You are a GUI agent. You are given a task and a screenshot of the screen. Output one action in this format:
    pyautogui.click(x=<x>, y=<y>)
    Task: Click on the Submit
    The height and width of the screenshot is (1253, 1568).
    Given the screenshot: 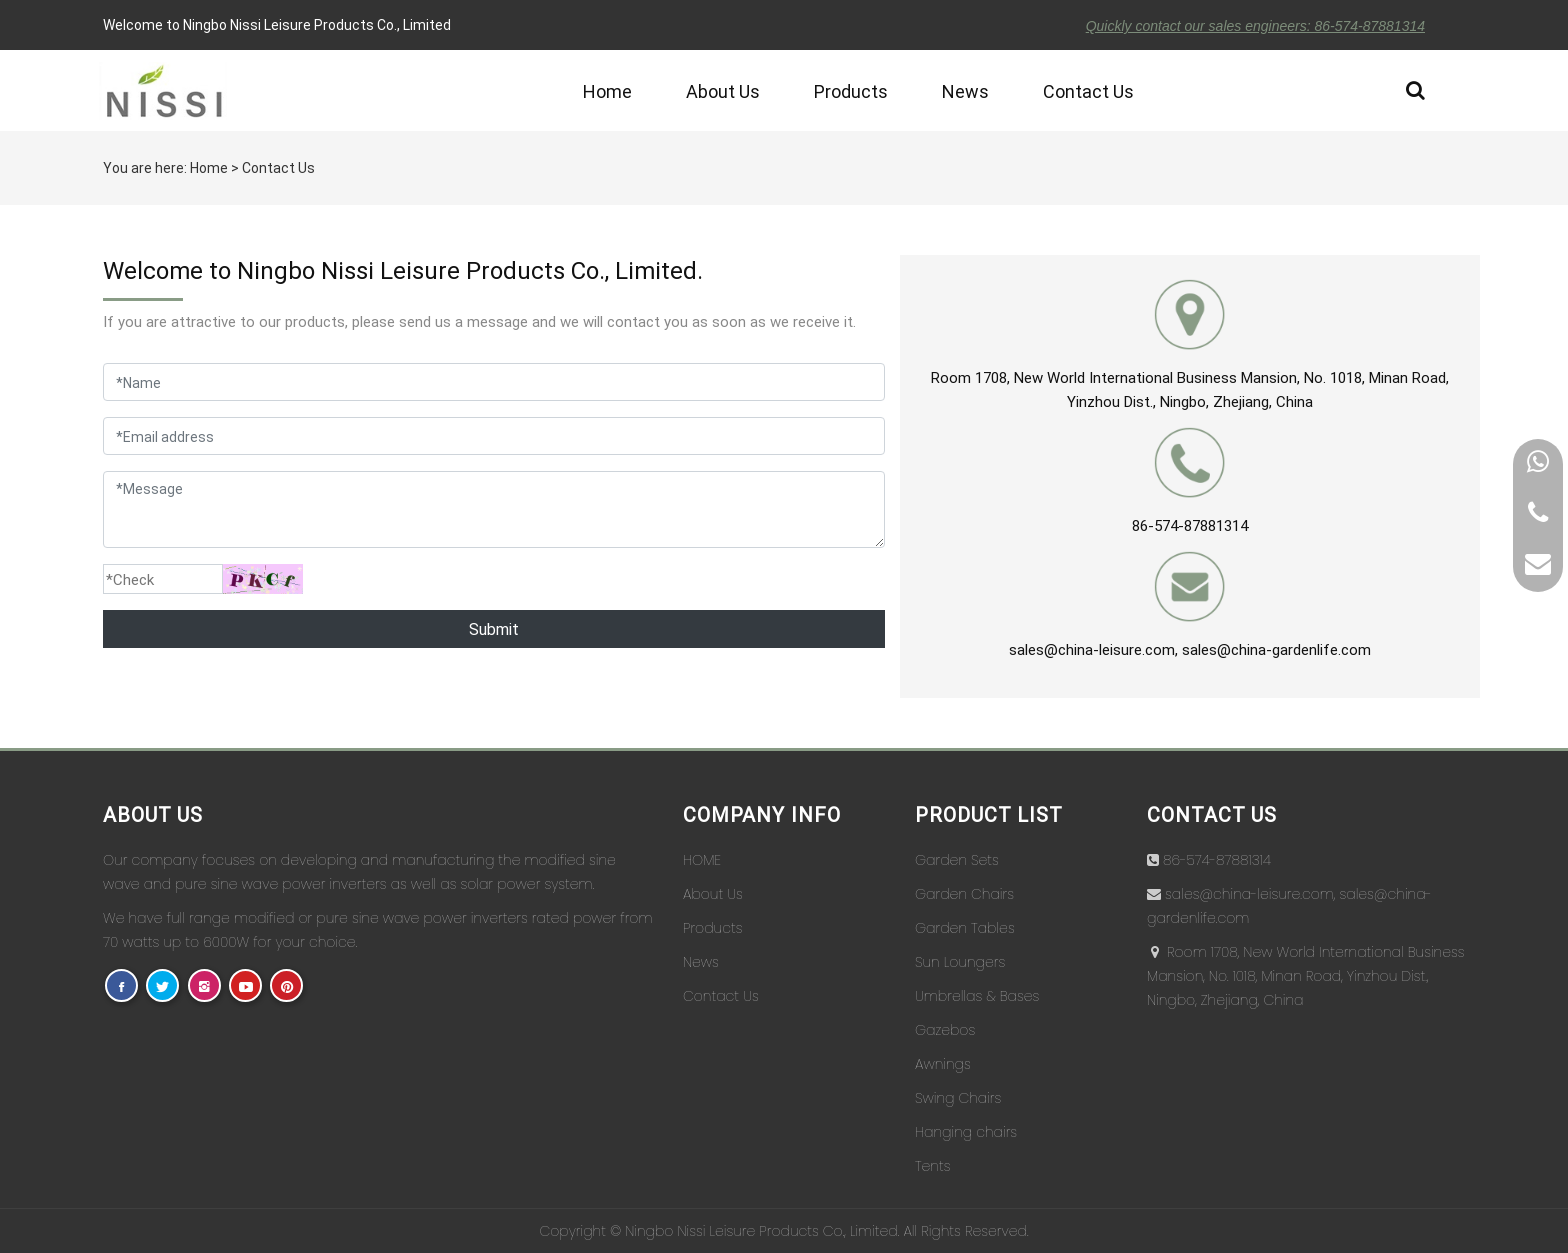 What is the action you would take?
    pyautogui.click(x=494, y=628)
    